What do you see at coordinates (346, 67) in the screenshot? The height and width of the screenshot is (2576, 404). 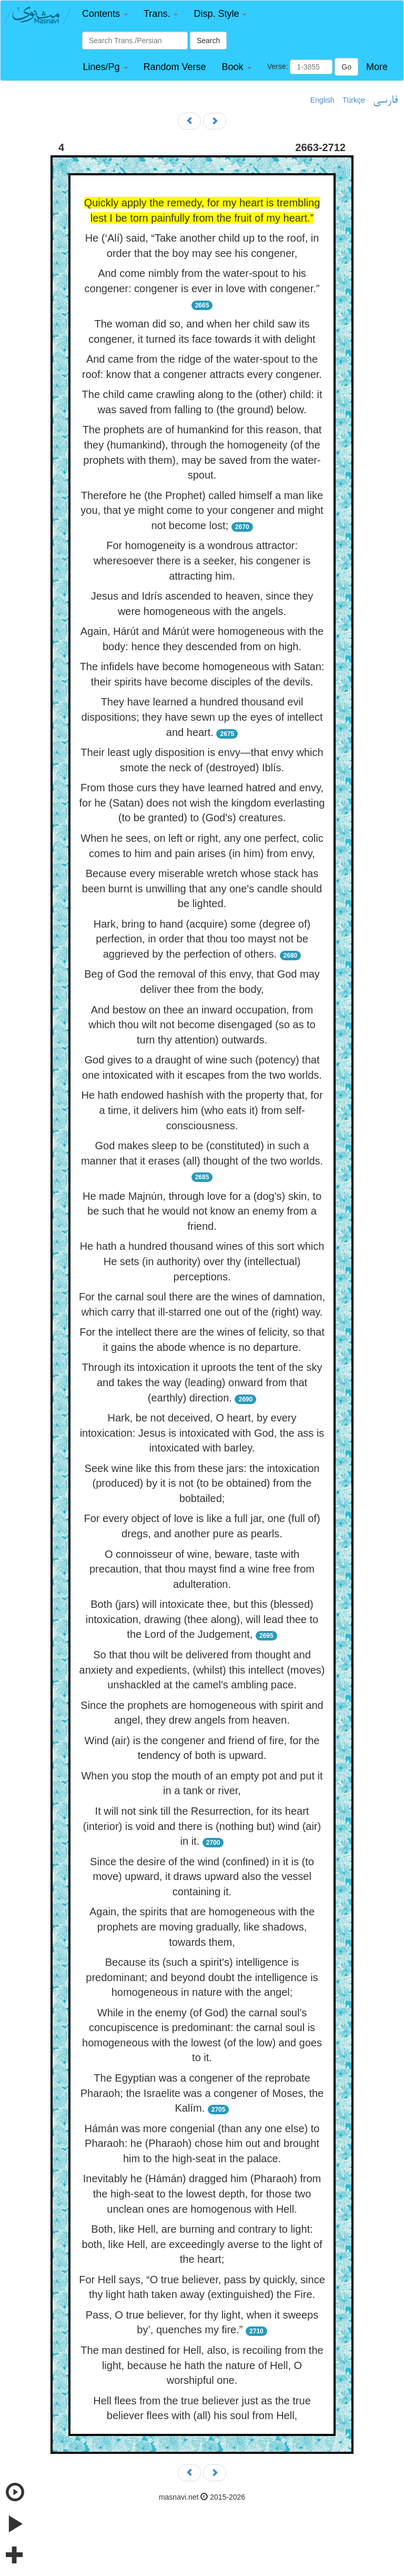 I see `Go` at bounding box center [346, 67].